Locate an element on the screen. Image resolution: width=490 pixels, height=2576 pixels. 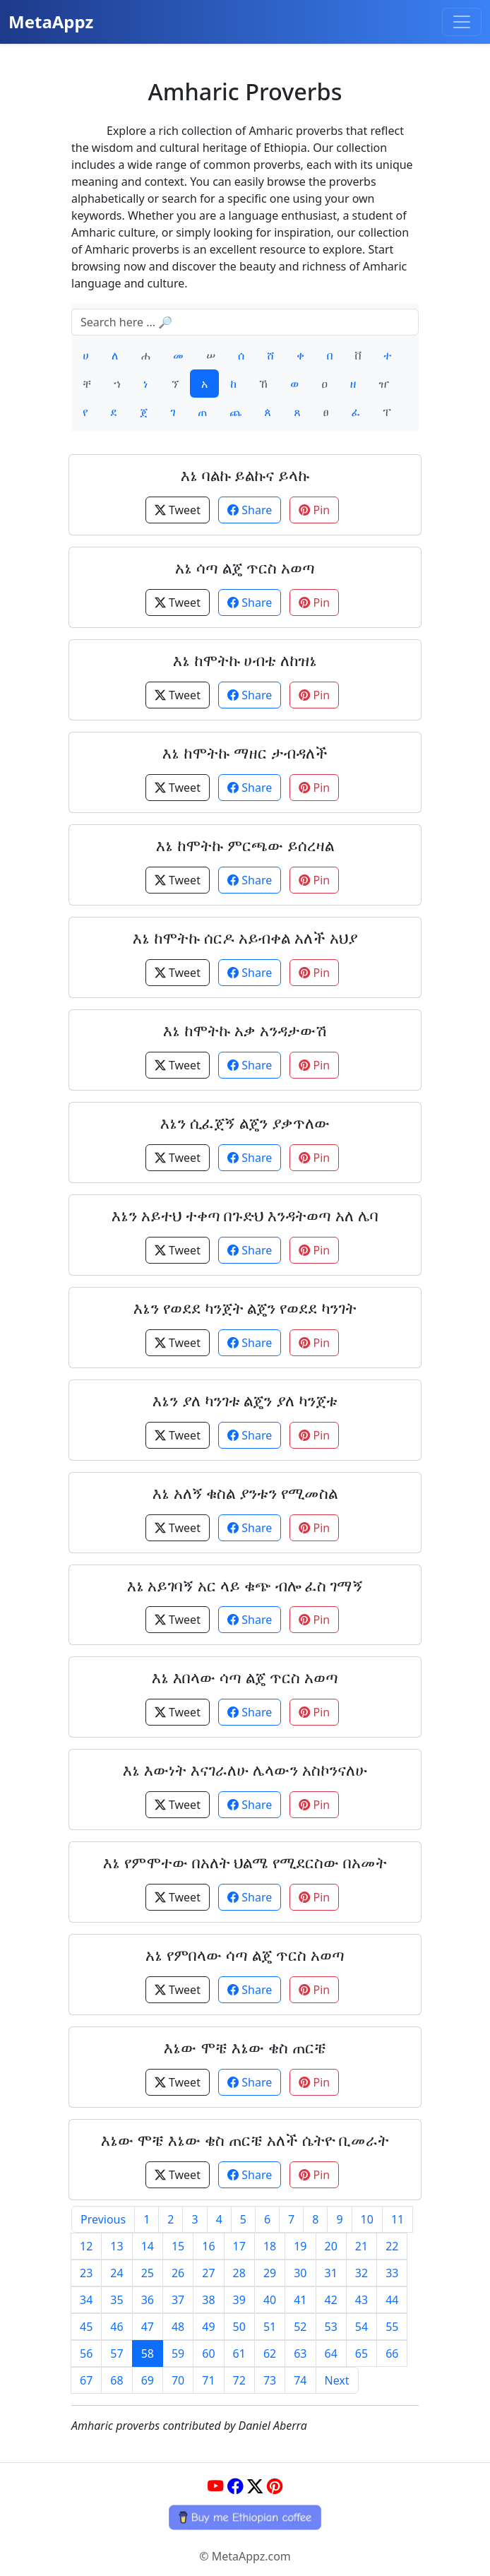
[Toggle navigation] is located at coordinates (462, 22).